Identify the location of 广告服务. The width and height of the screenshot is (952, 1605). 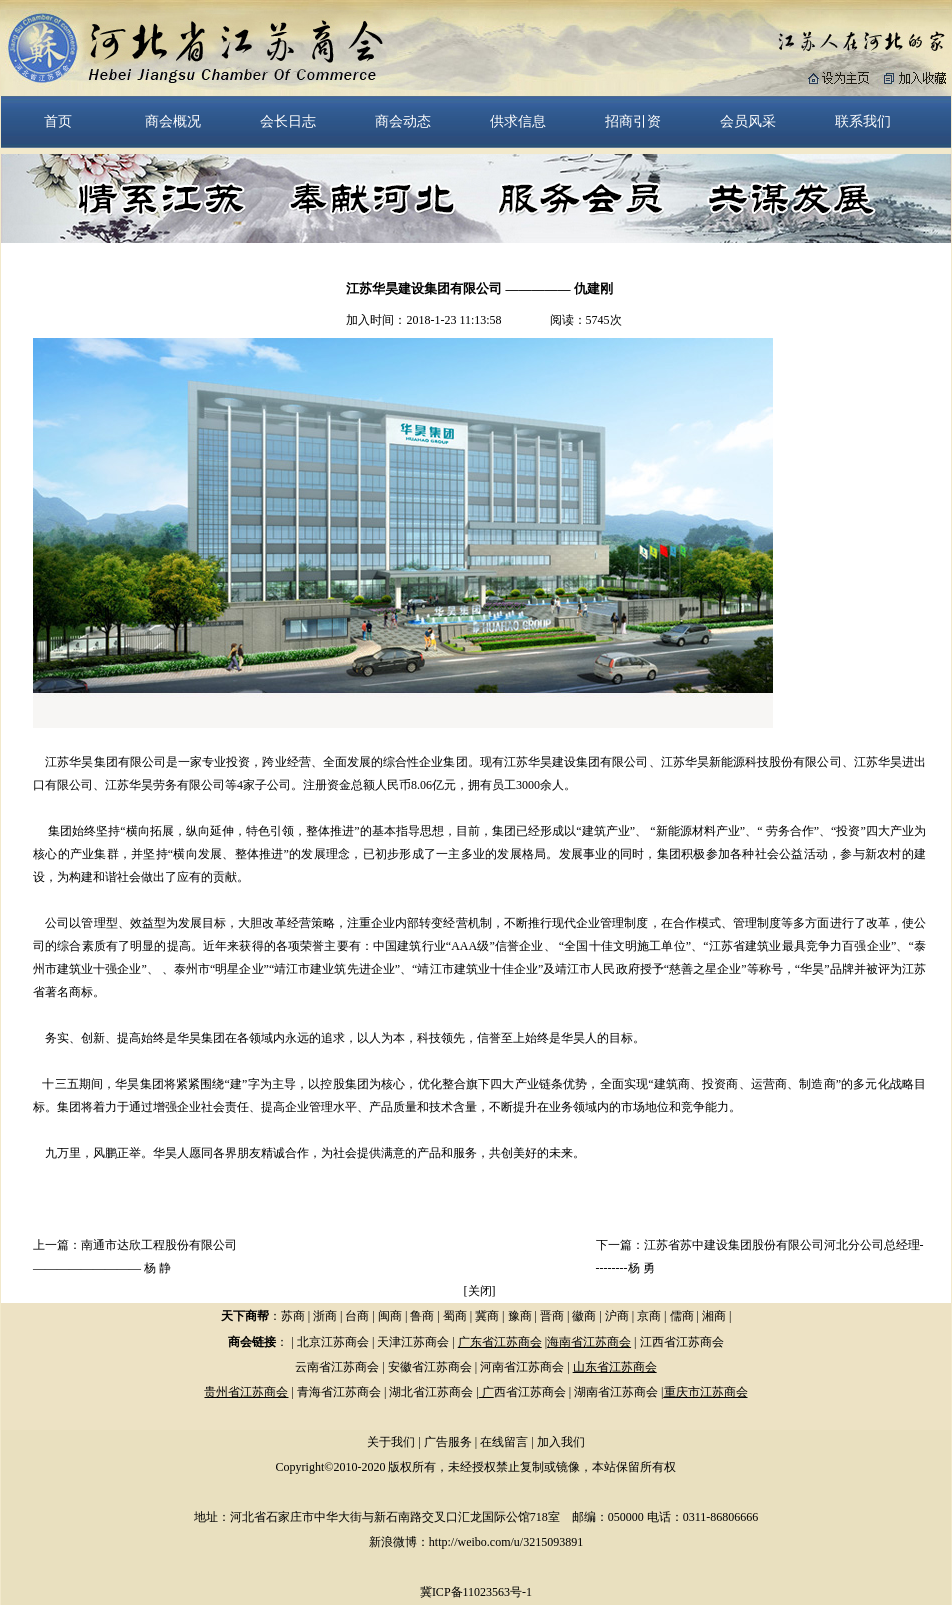
(448, 1442).